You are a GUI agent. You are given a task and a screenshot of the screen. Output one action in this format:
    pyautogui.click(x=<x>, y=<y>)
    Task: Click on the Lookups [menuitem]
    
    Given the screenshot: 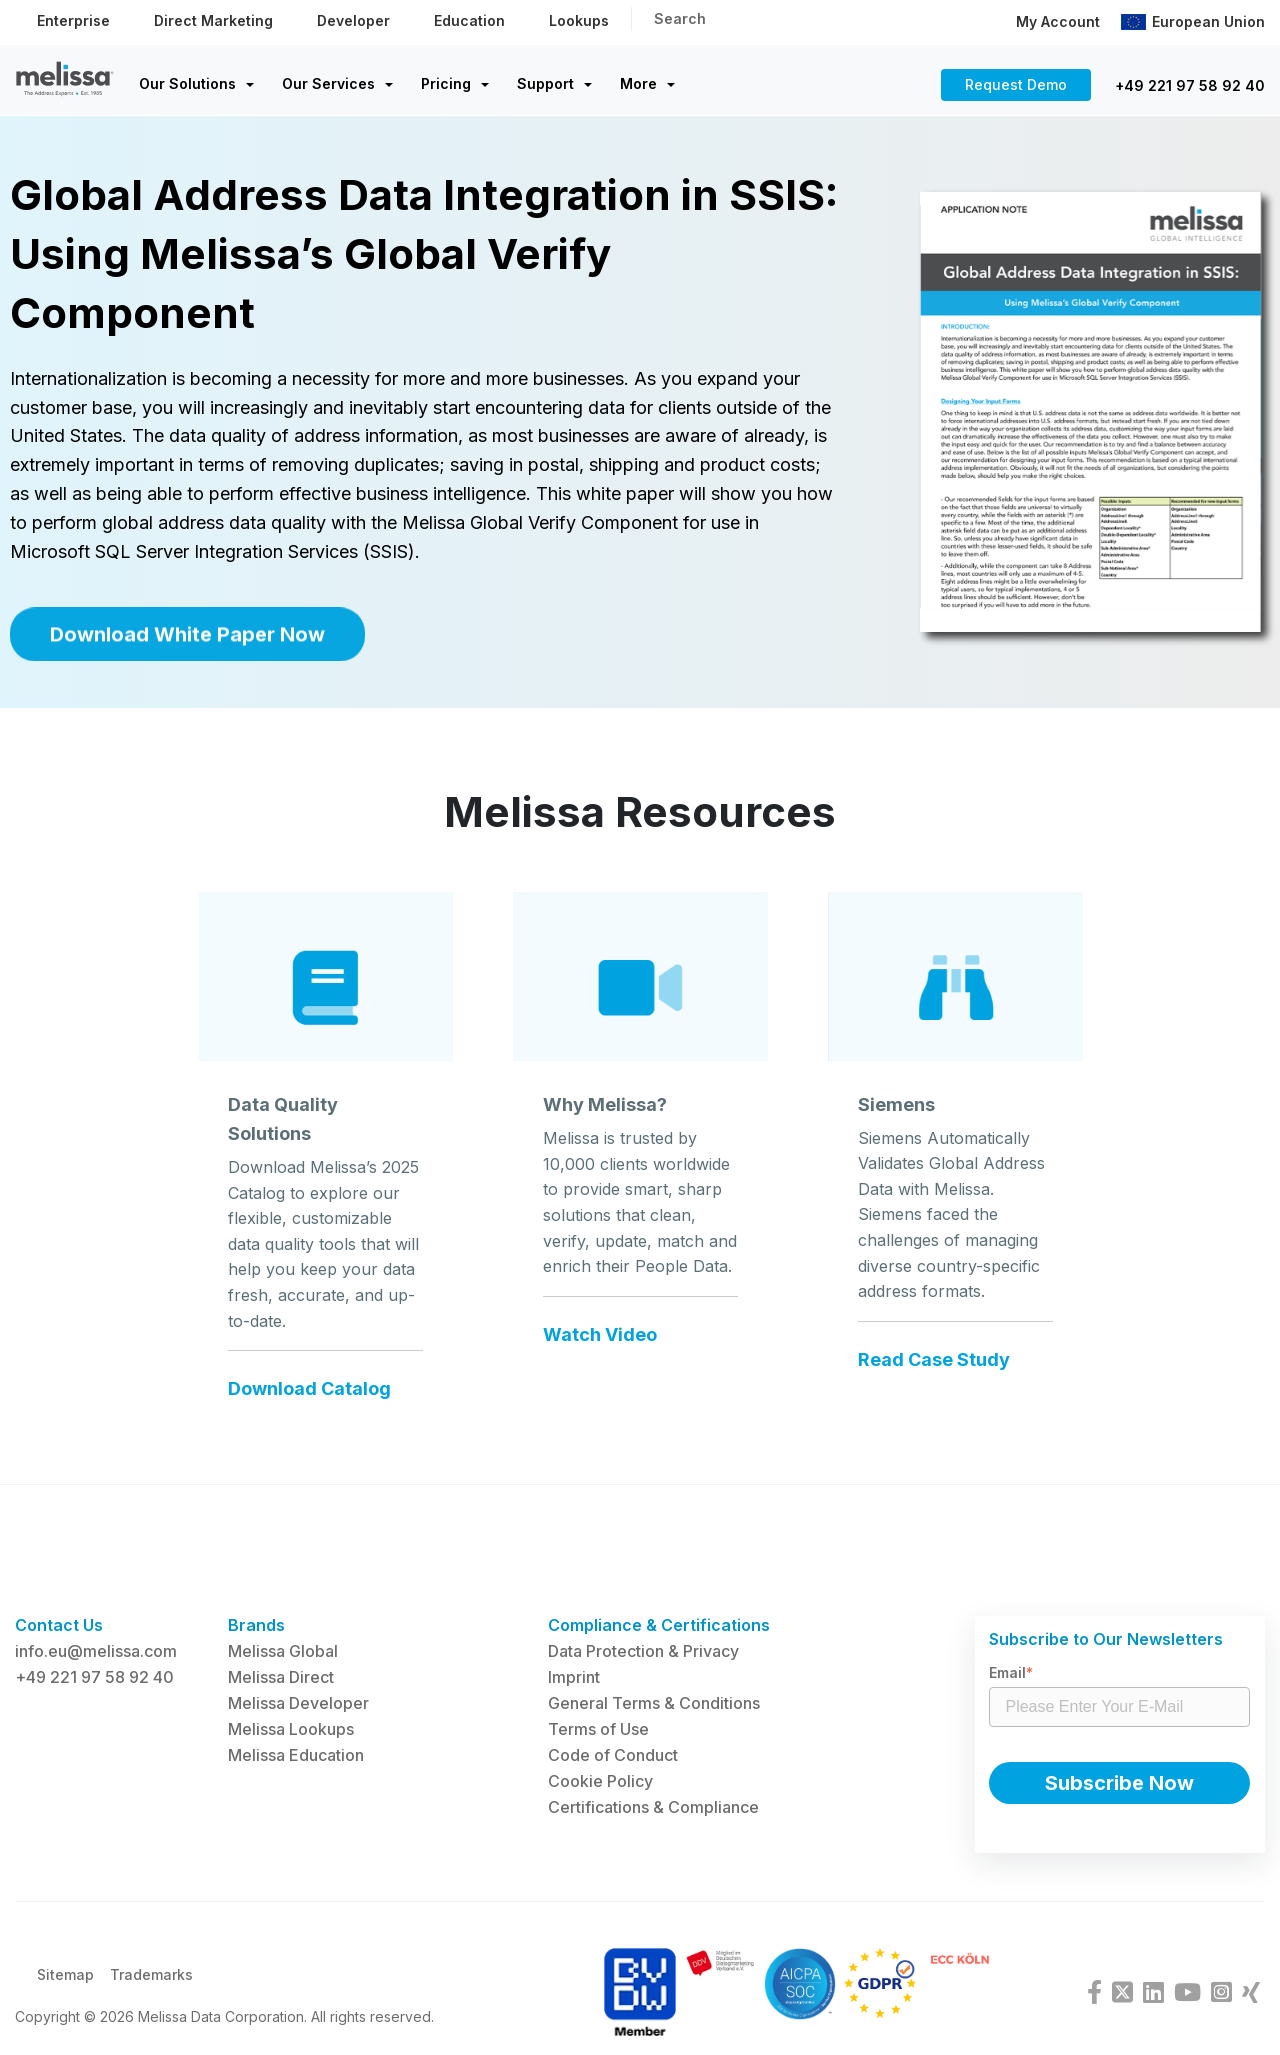 What is the action you would take?
    pyautogui.click(x=579, y=20)
    